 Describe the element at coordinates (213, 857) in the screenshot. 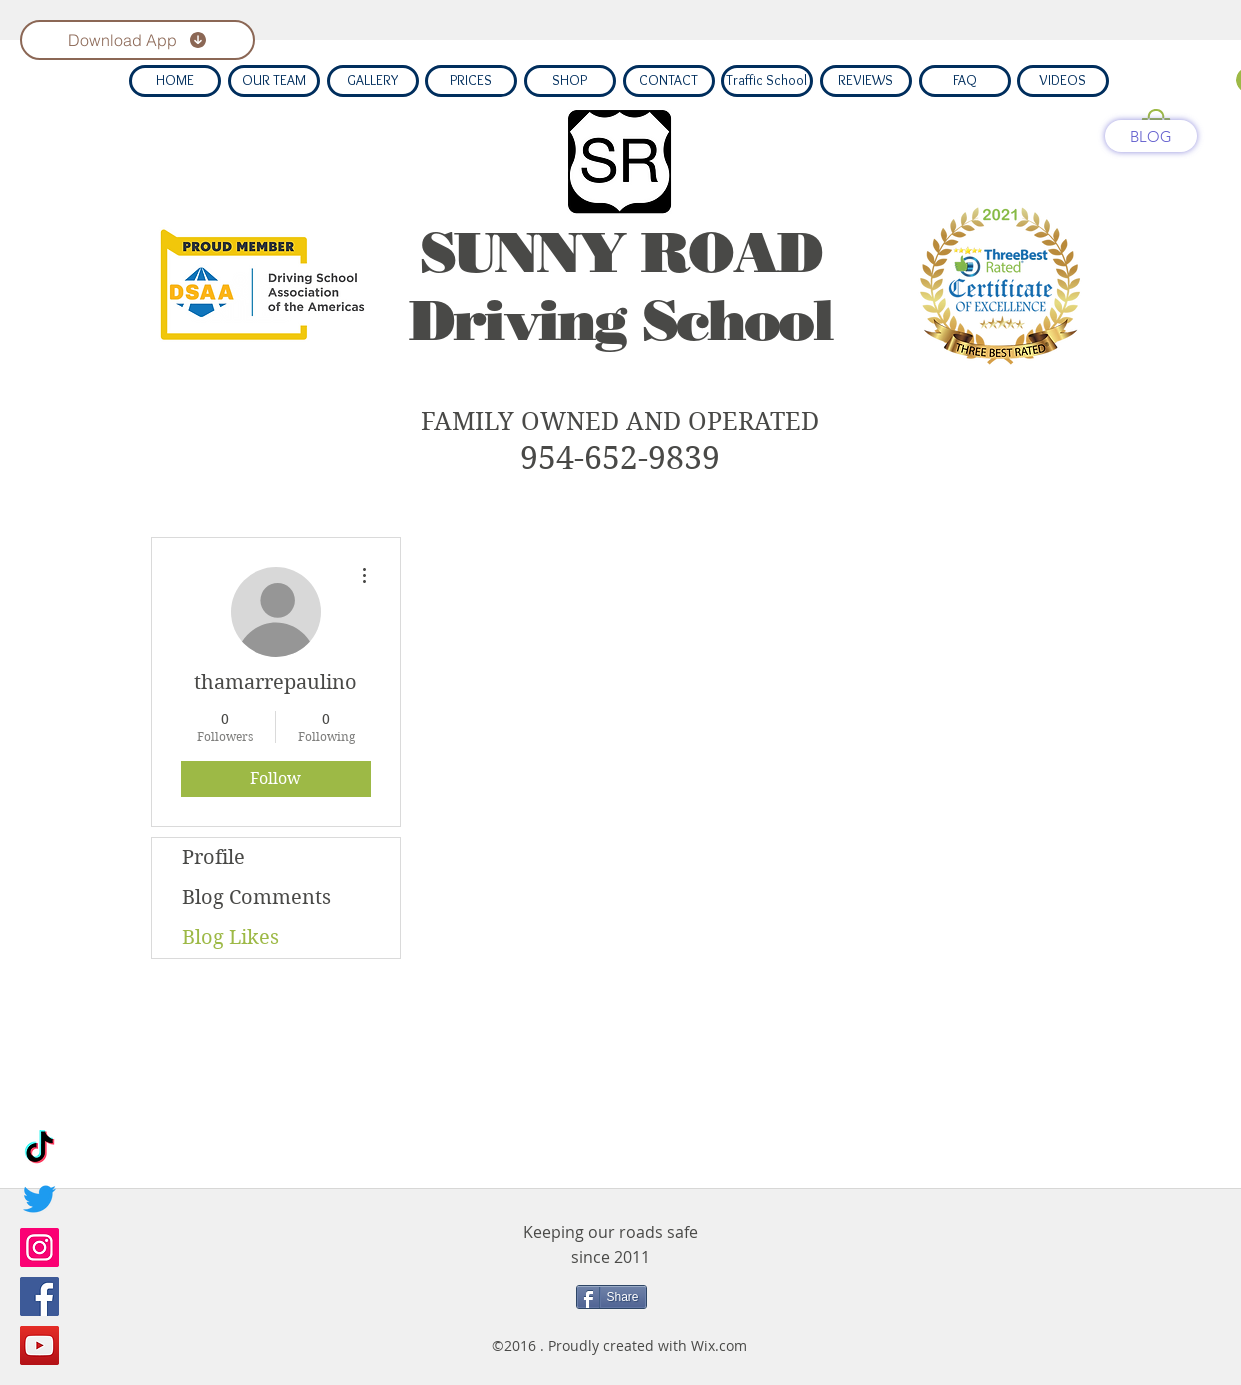

I see `Profile` at that location.